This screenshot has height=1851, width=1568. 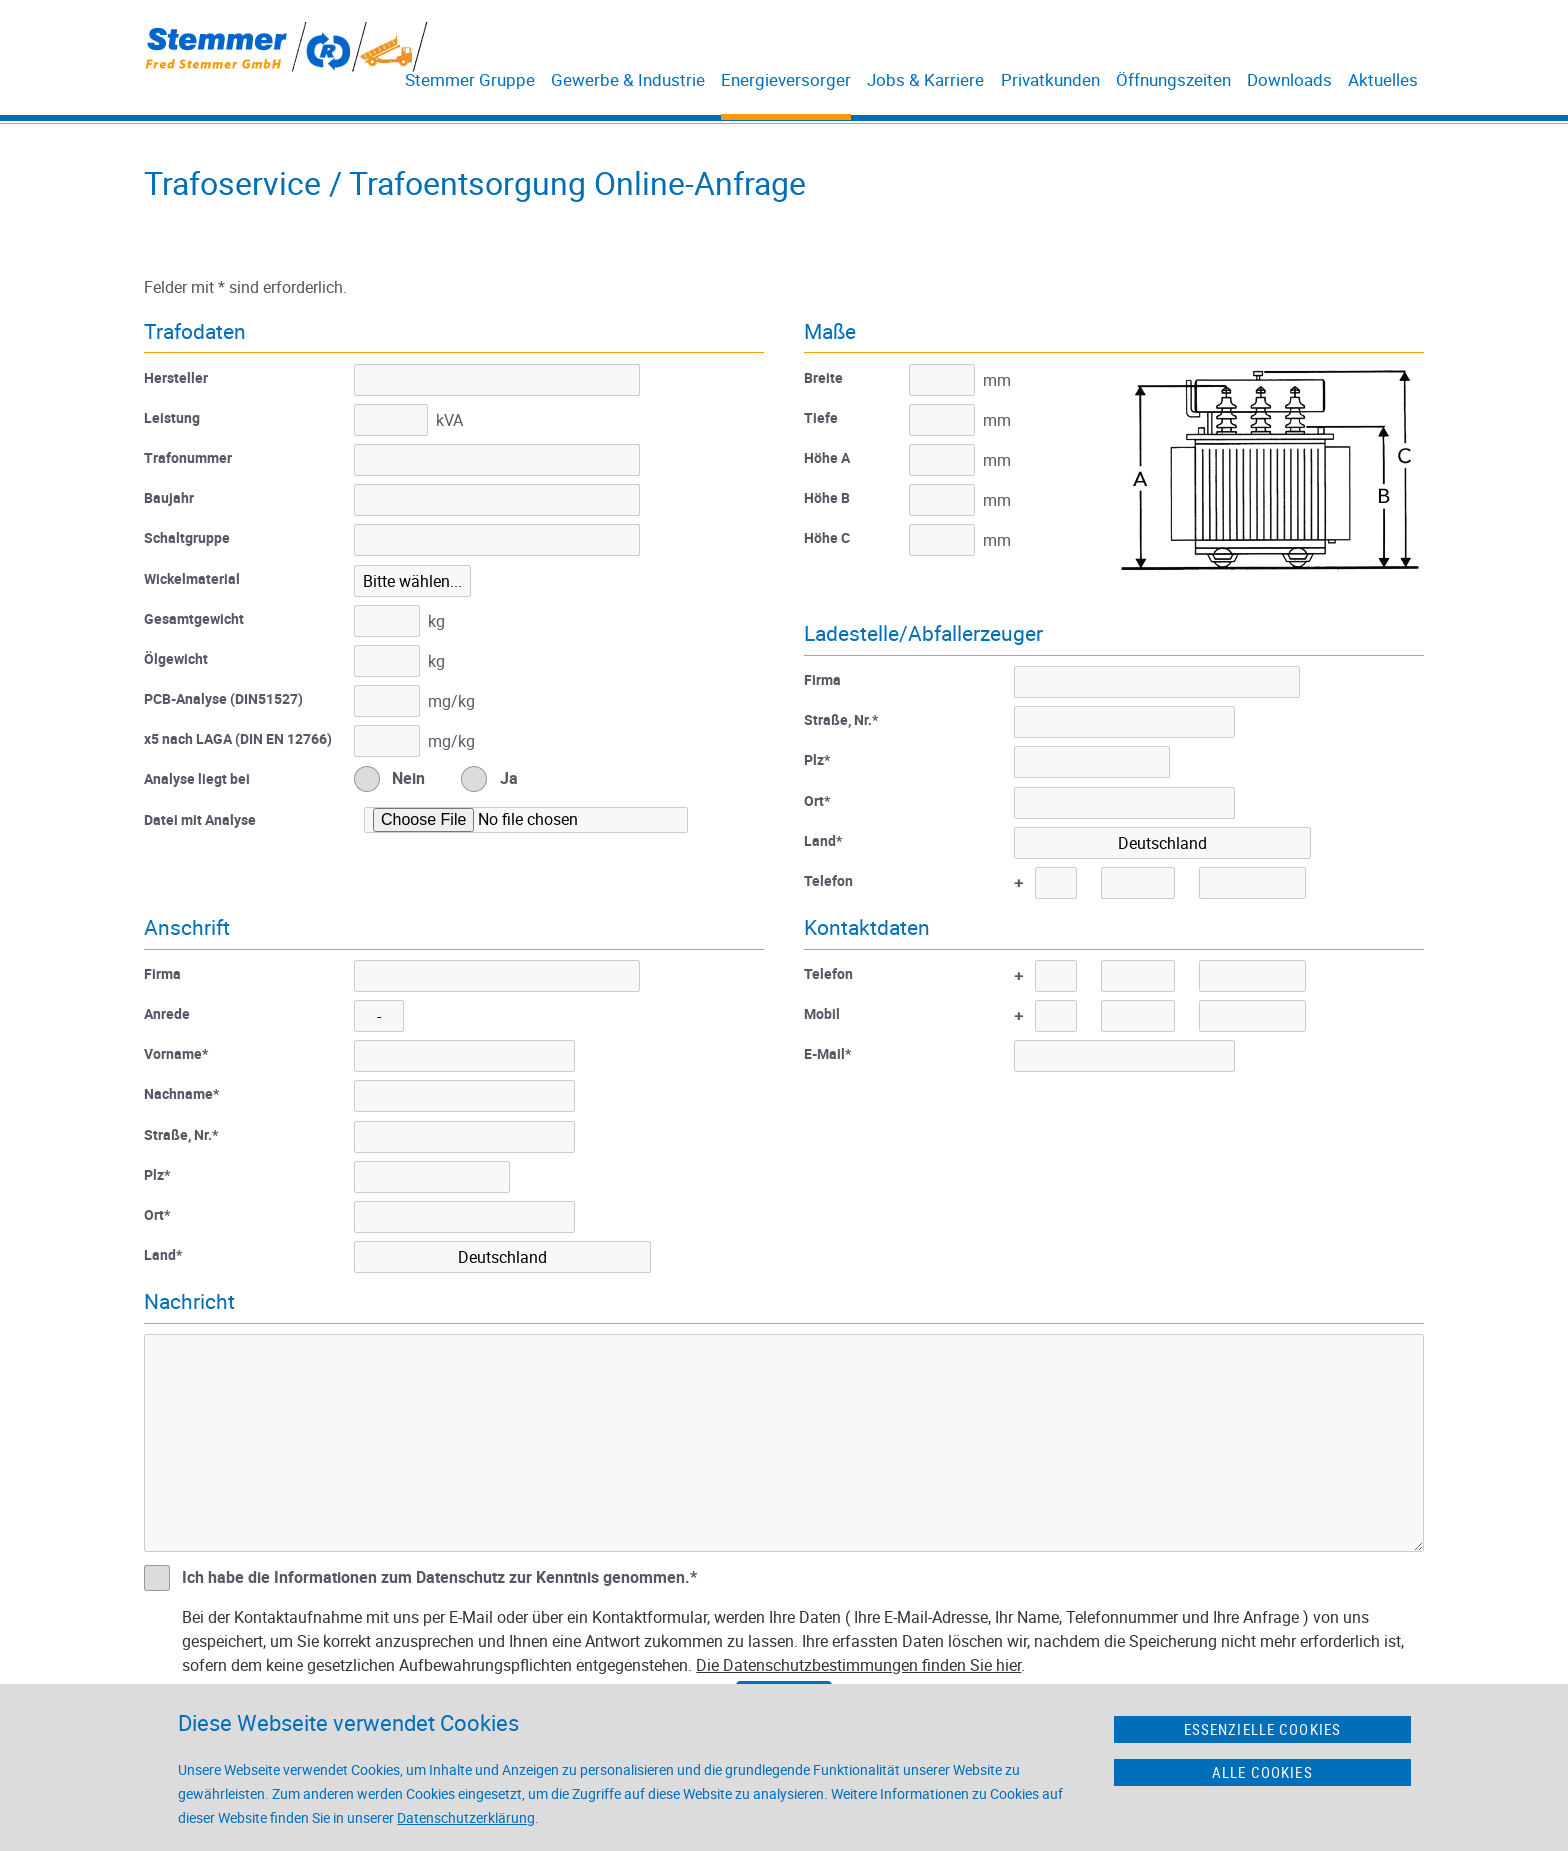 I want to click on Höhe C, so click(x=827, y=537).